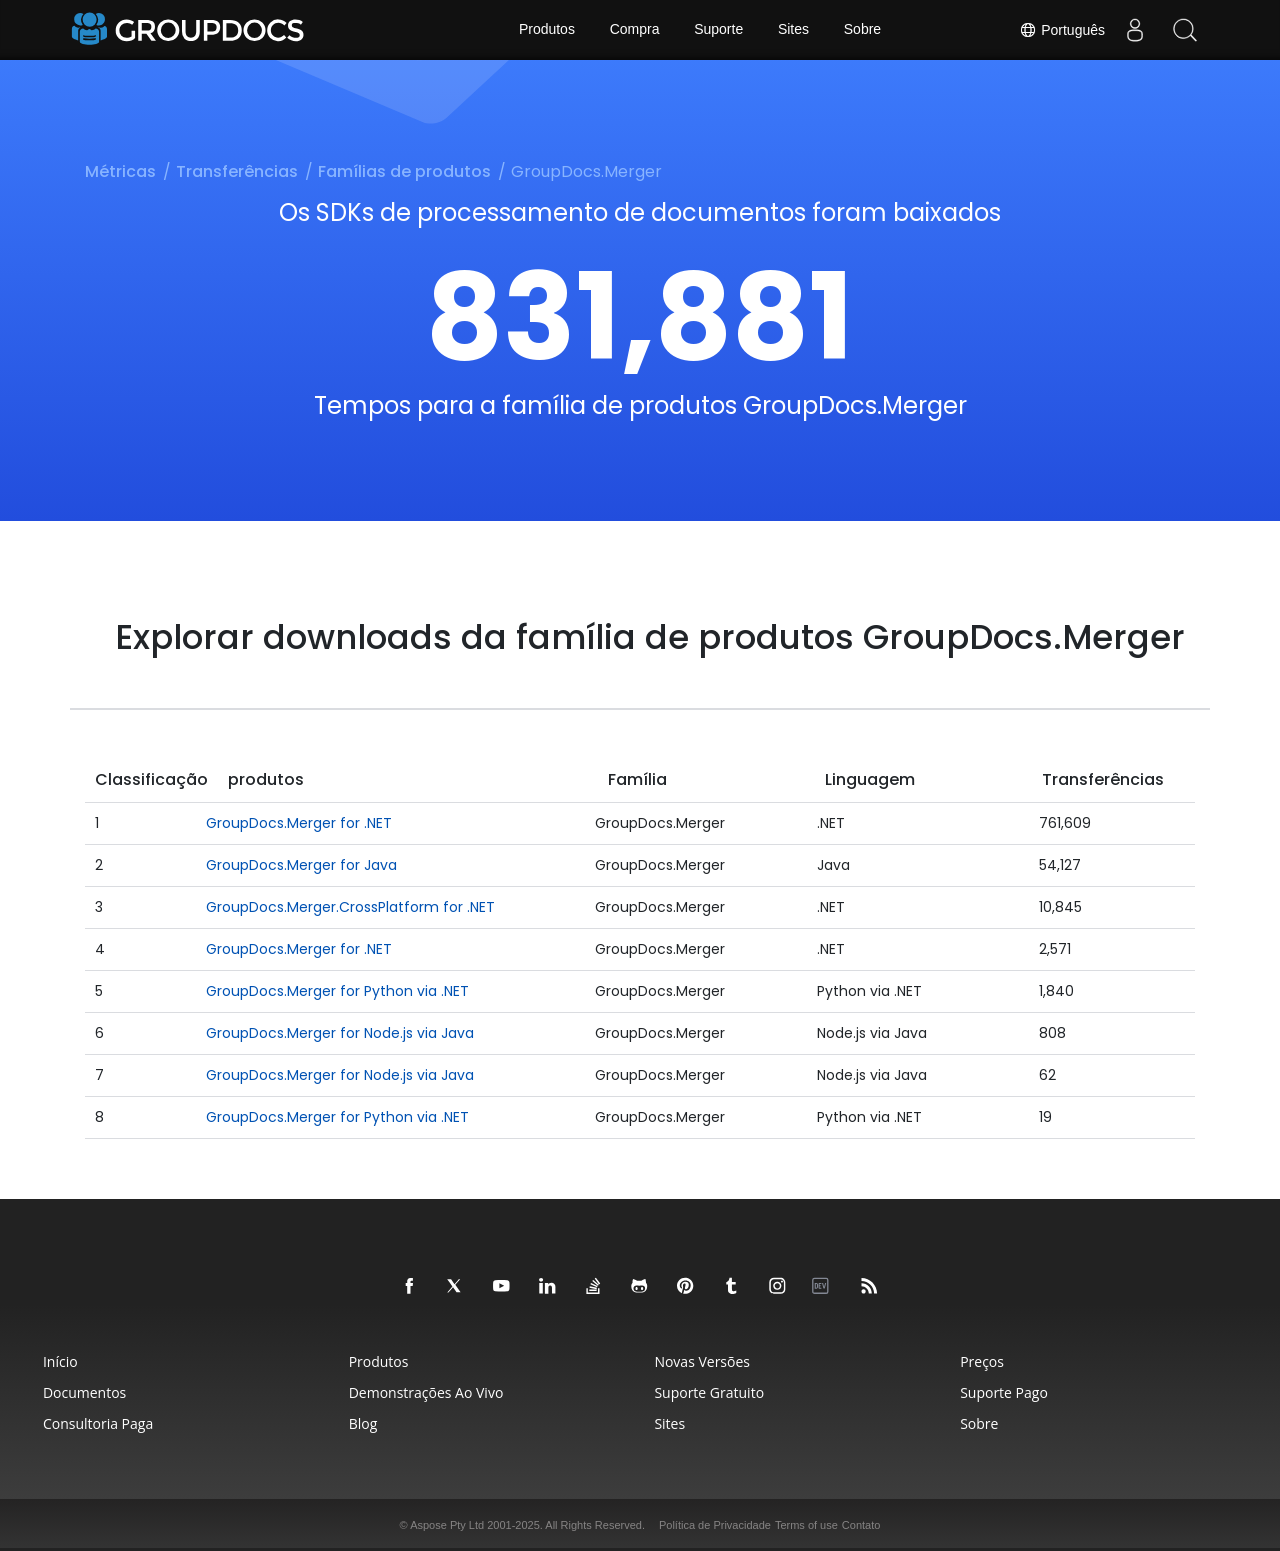 This screenshot has width=1280, height=1551. What do you see at coordinates (718, 30) in the screenshot?
I see `Suporte` at bounding box center [718, 30].